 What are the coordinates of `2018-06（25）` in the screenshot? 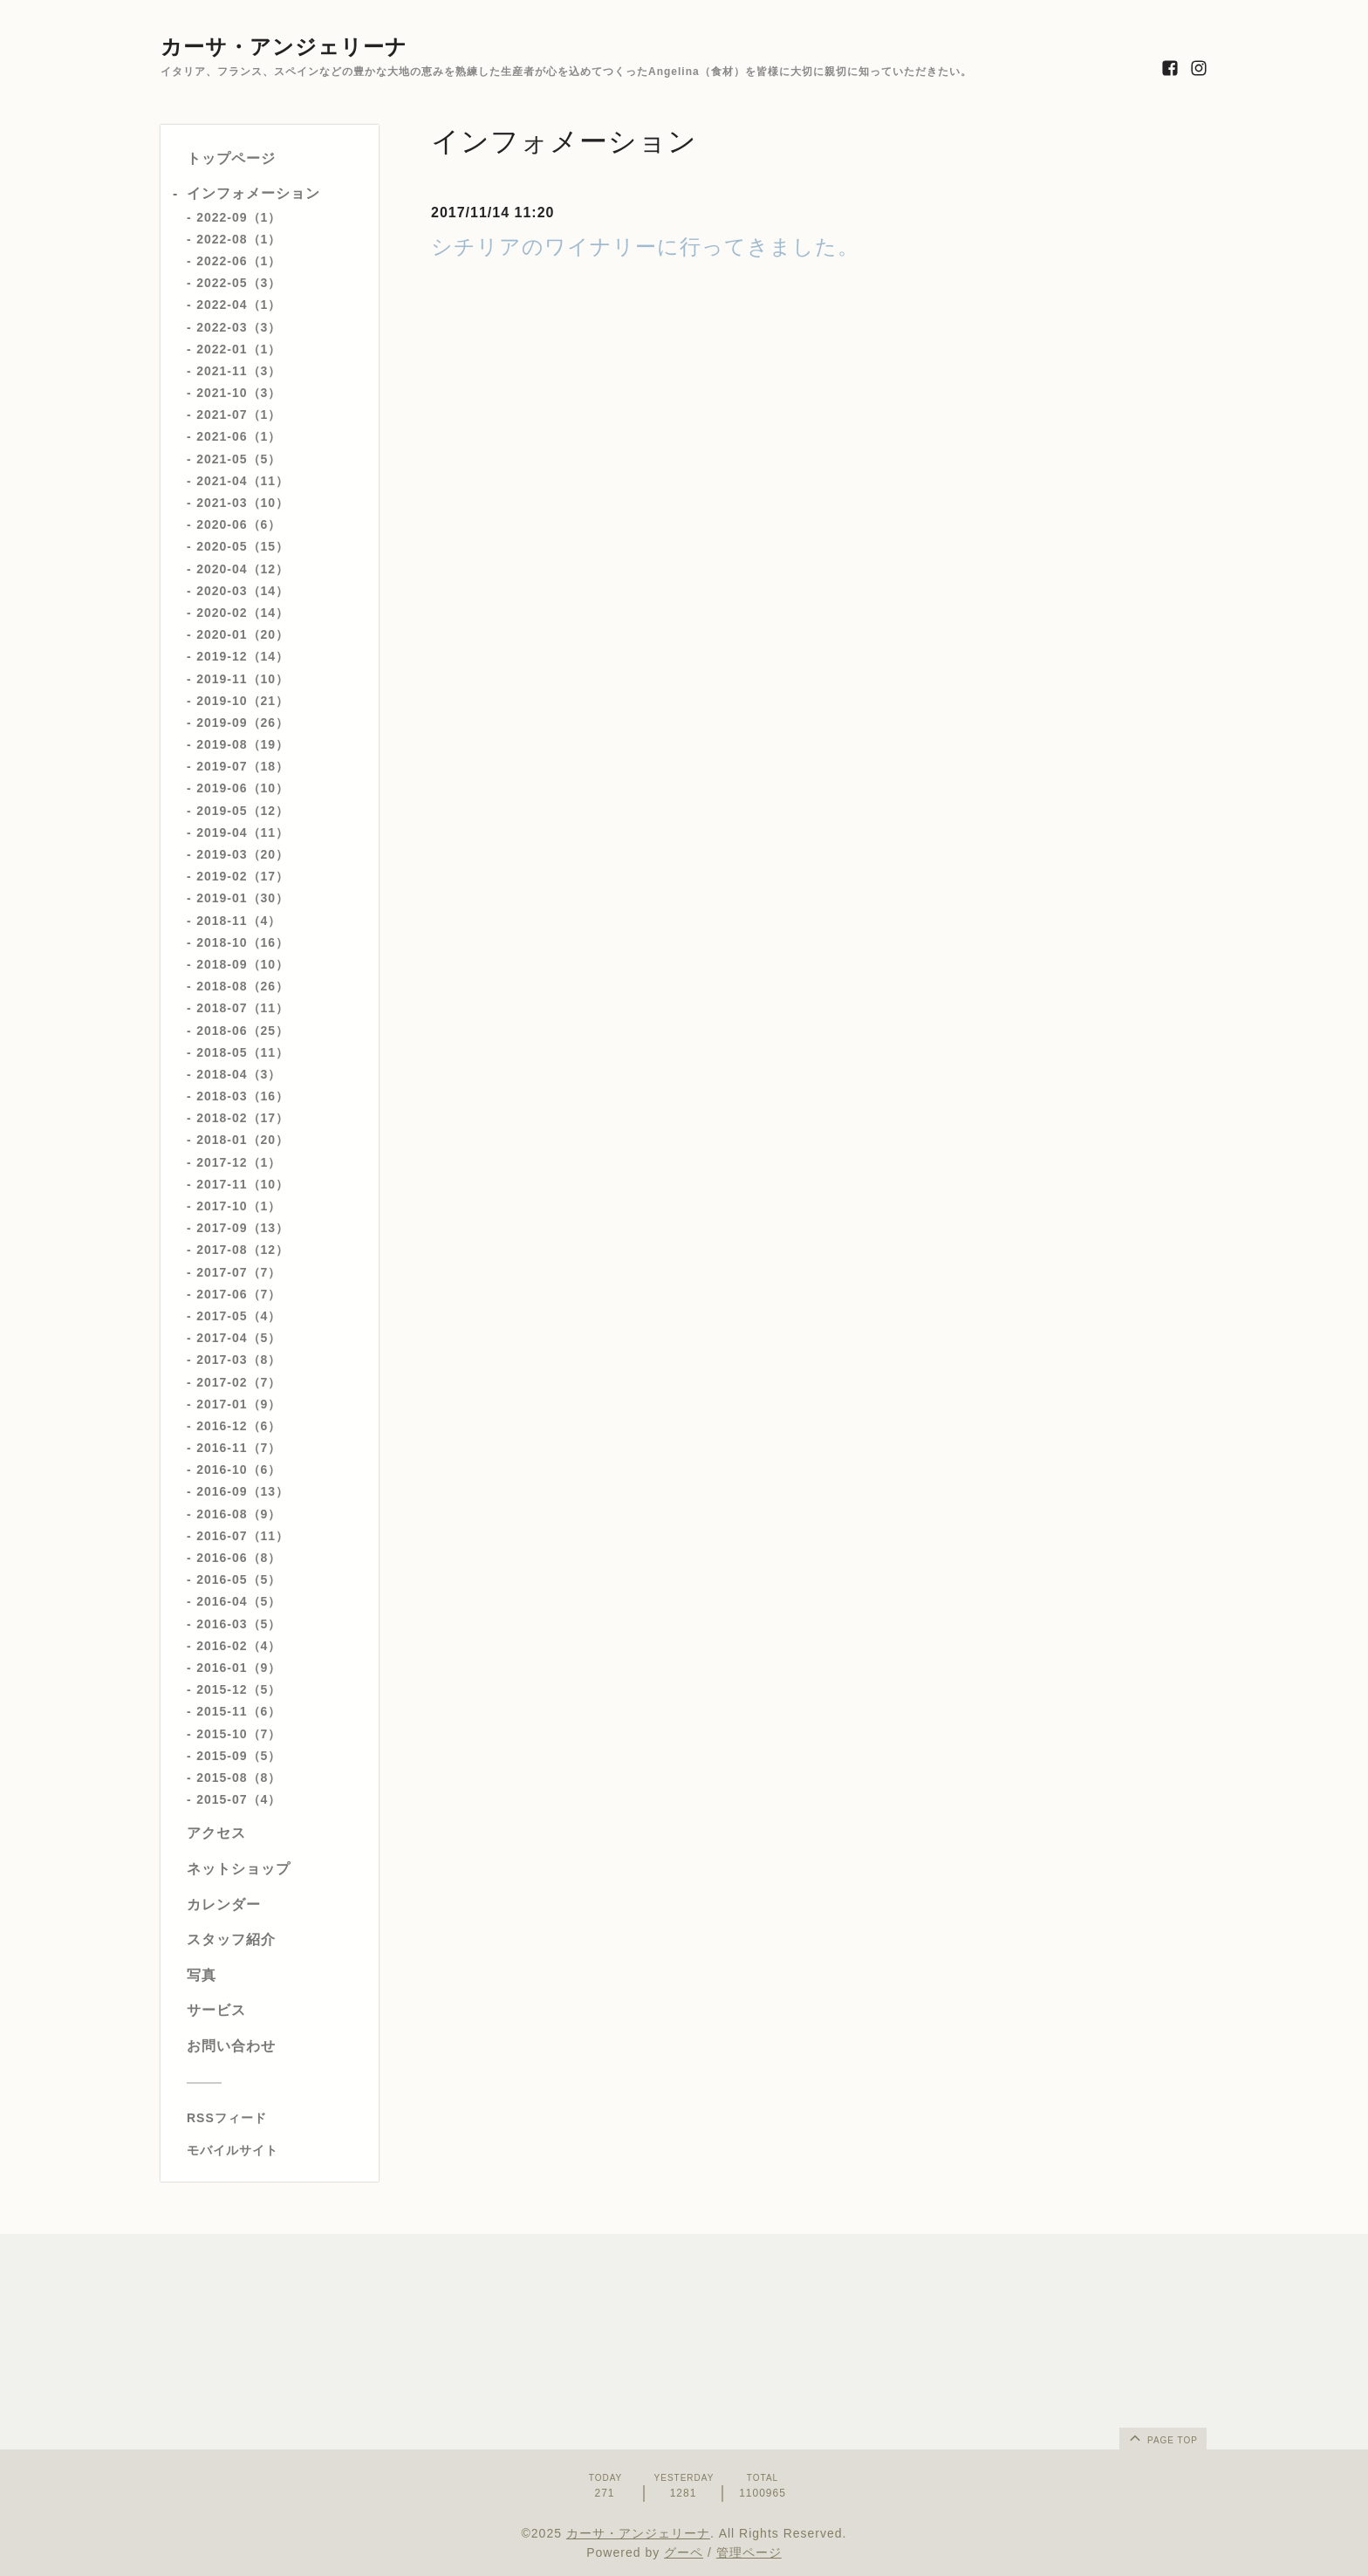 It's located at (242, 1031).